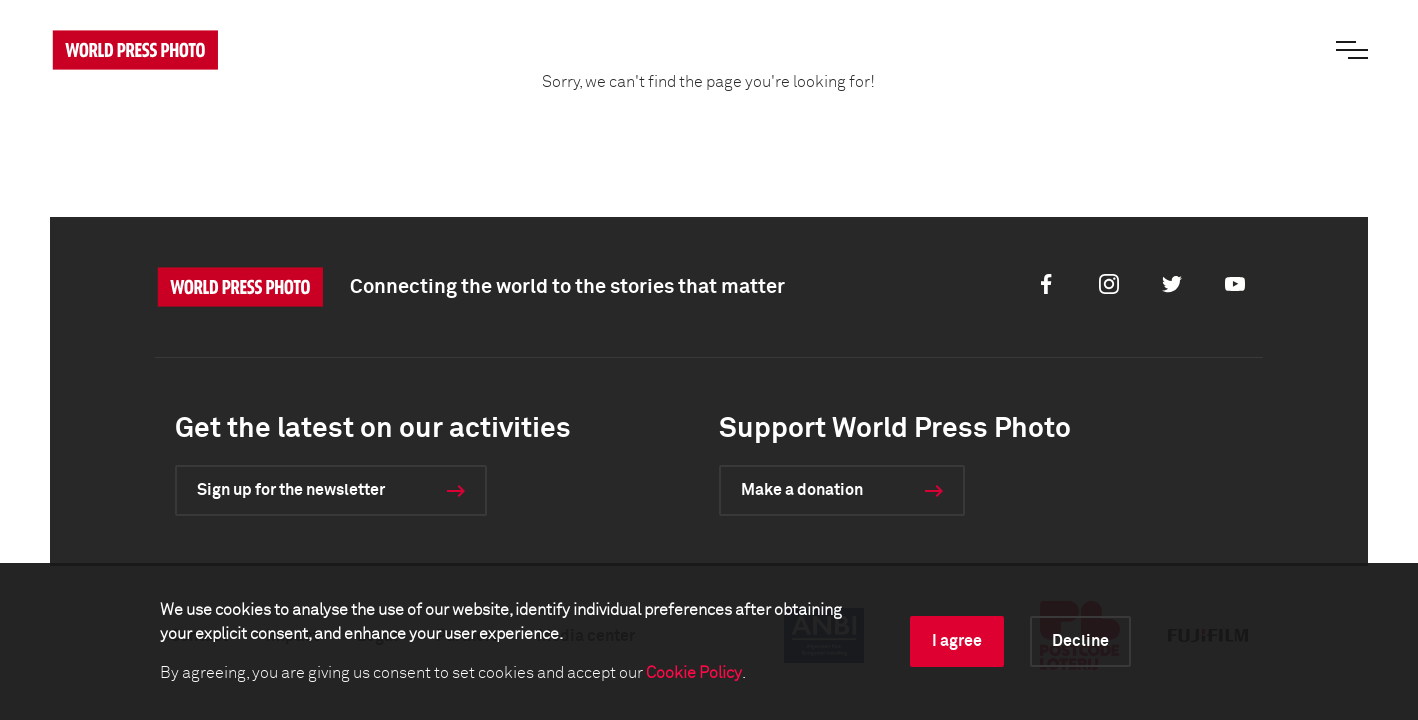  Describe the element at coordinates (802, 490) in the screenshot. I see `Make a donation` at that location.